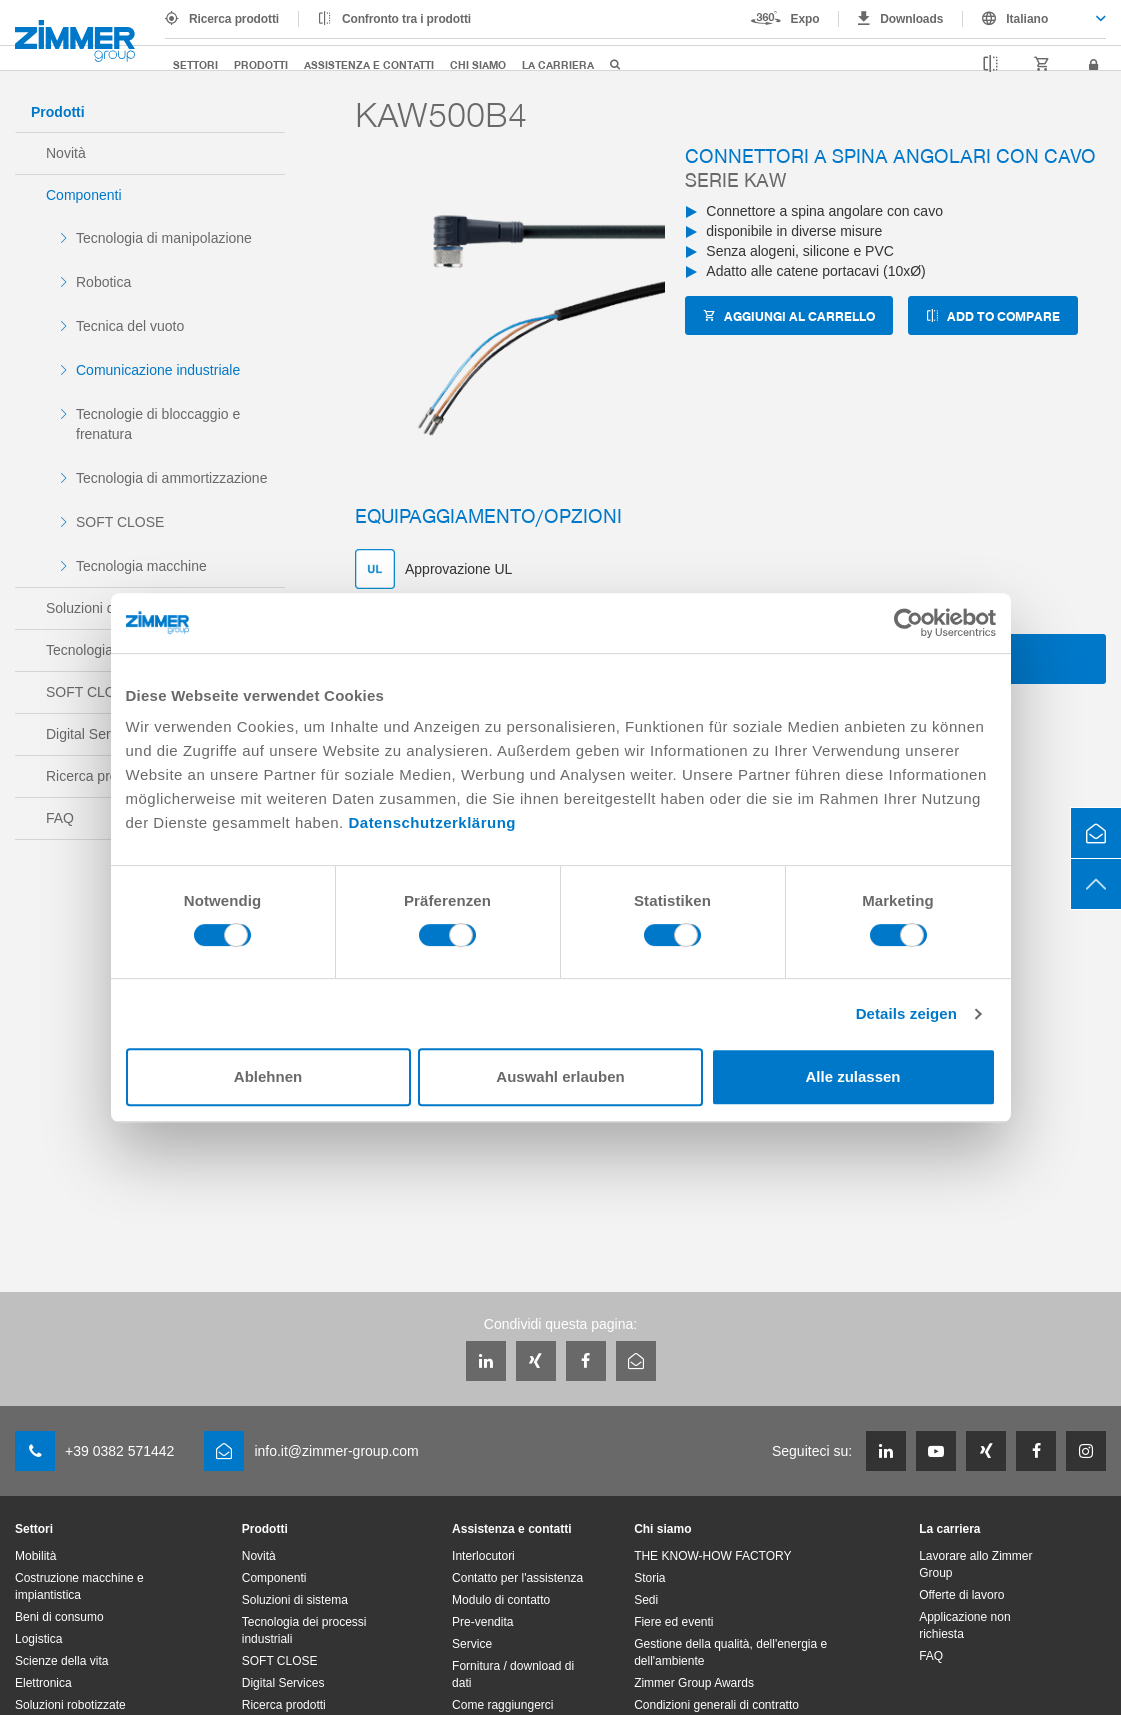  What do you see at coordinates (1034, 19) in the screenshot?
I see `[combobox]` at bounding box center [1034, 19].